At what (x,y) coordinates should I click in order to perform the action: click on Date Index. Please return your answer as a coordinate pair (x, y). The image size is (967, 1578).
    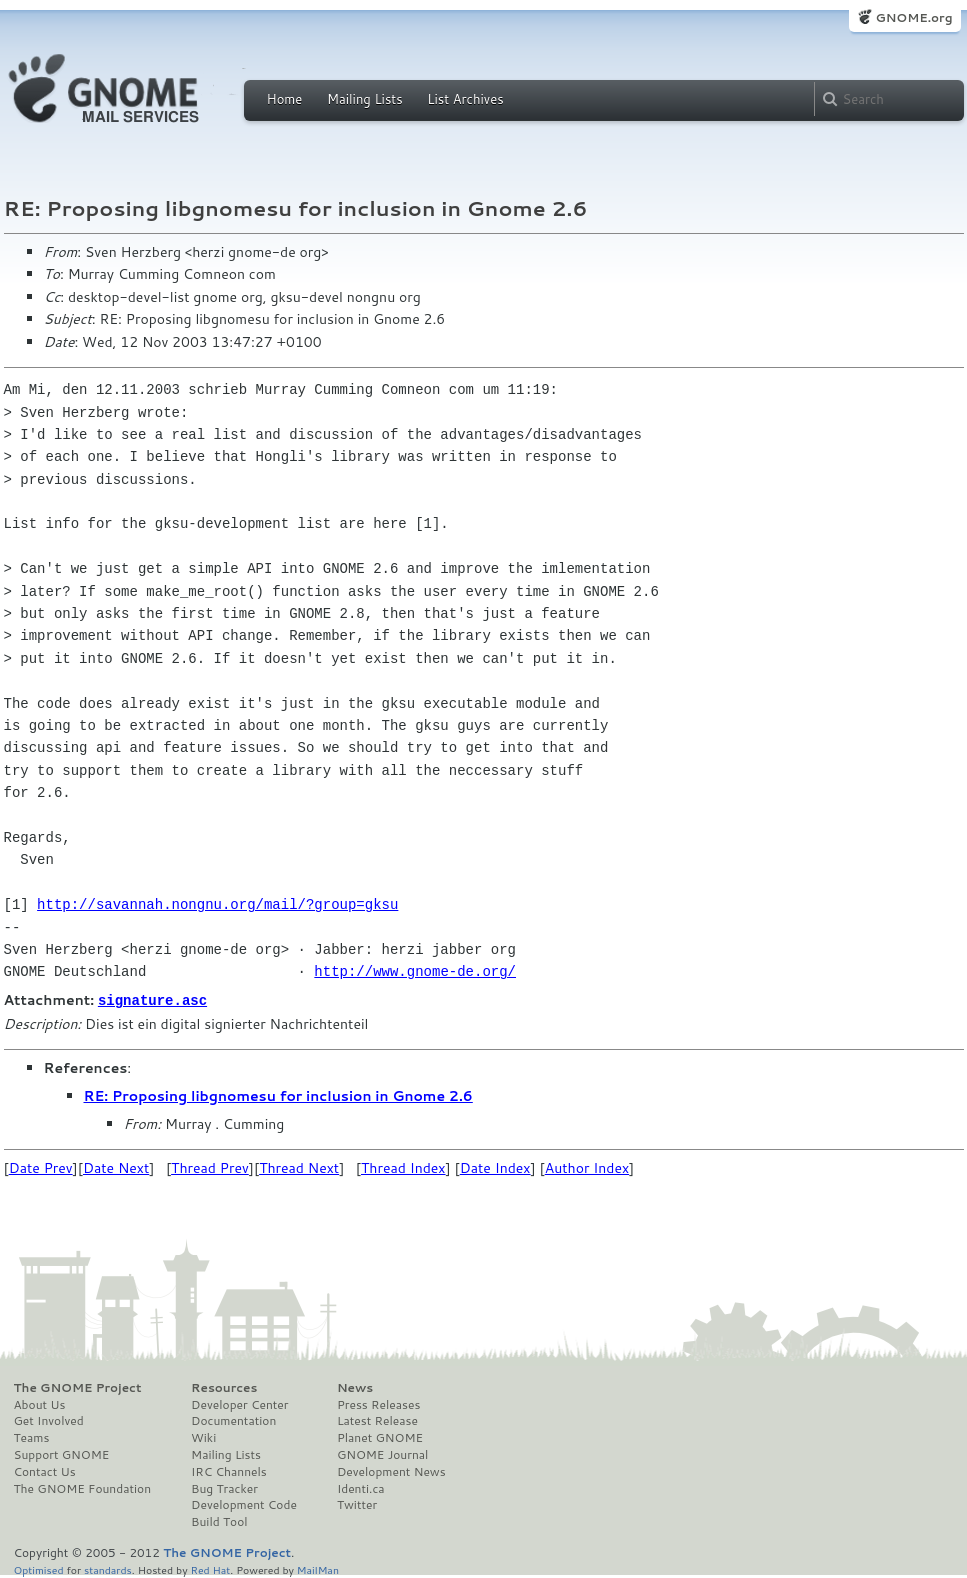
    Looking at the image, I should click on (495, 1167).